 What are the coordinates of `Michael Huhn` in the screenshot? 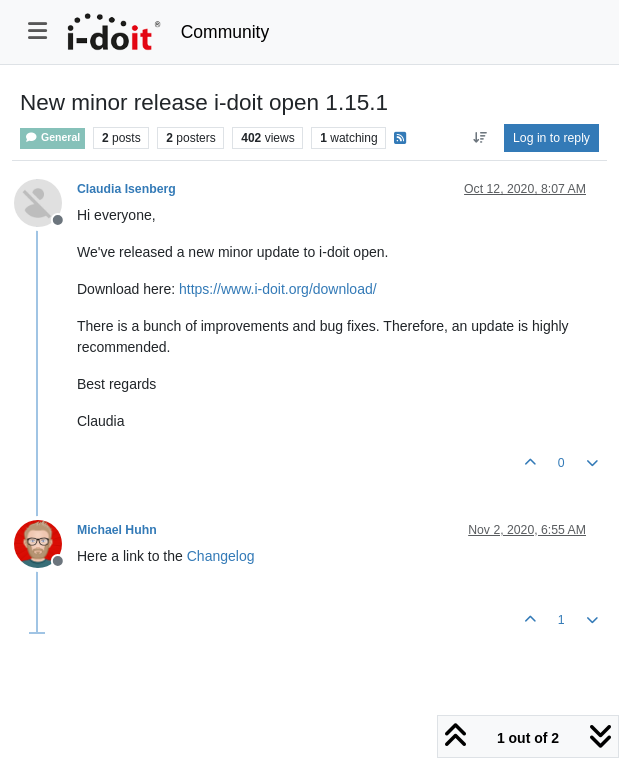 It's located at (117, 530).